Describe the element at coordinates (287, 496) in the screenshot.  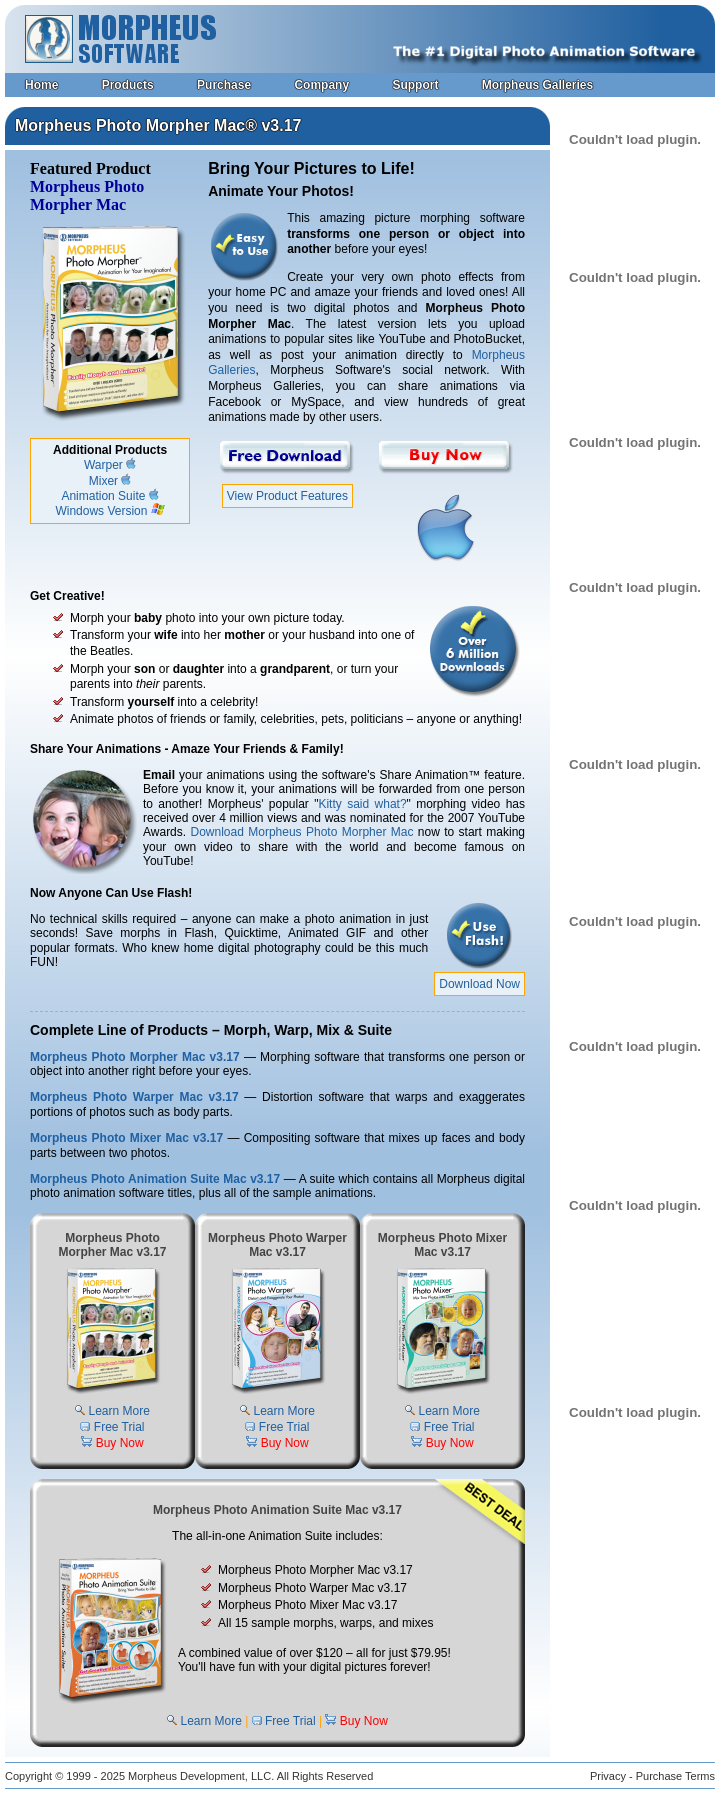
I see `View Product Features` at that location.